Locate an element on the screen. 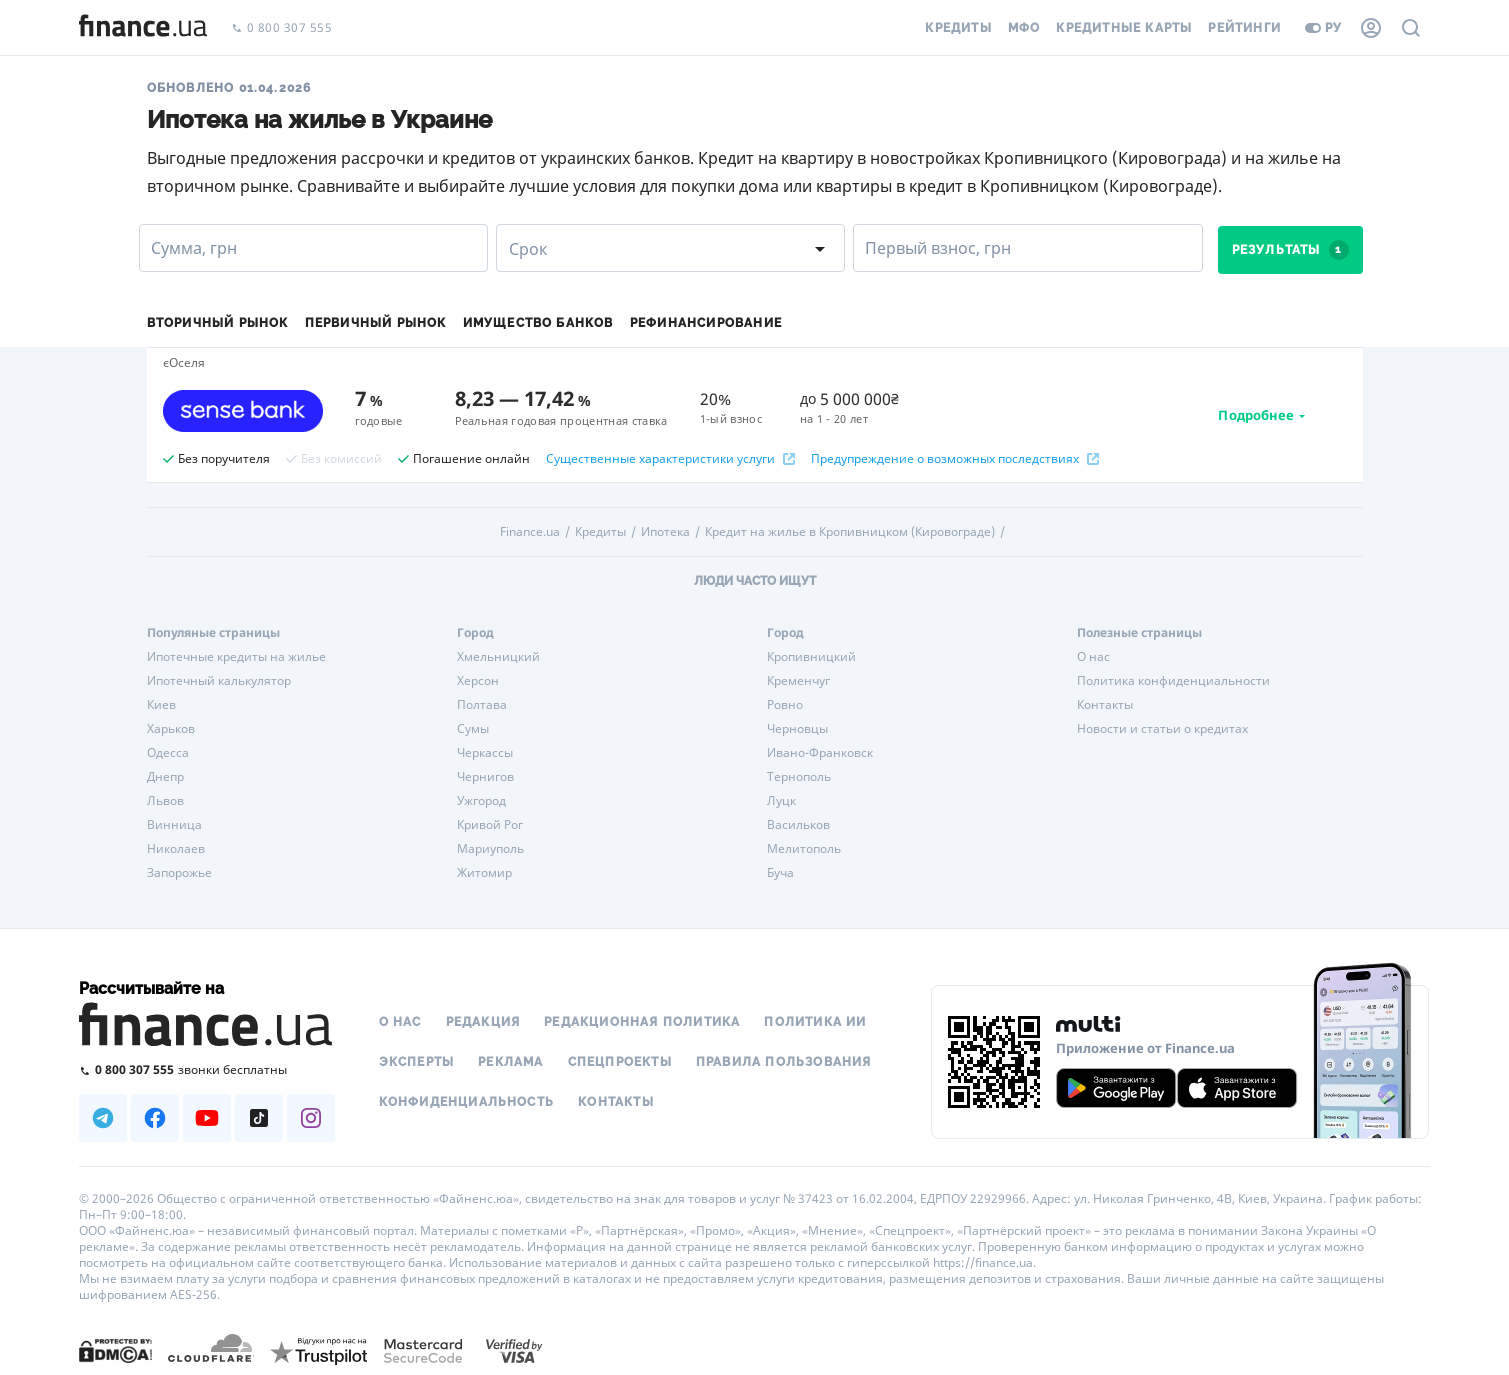 The image size is (1509, 1375). Редакционная политика is located at coordinates (642, 1022).